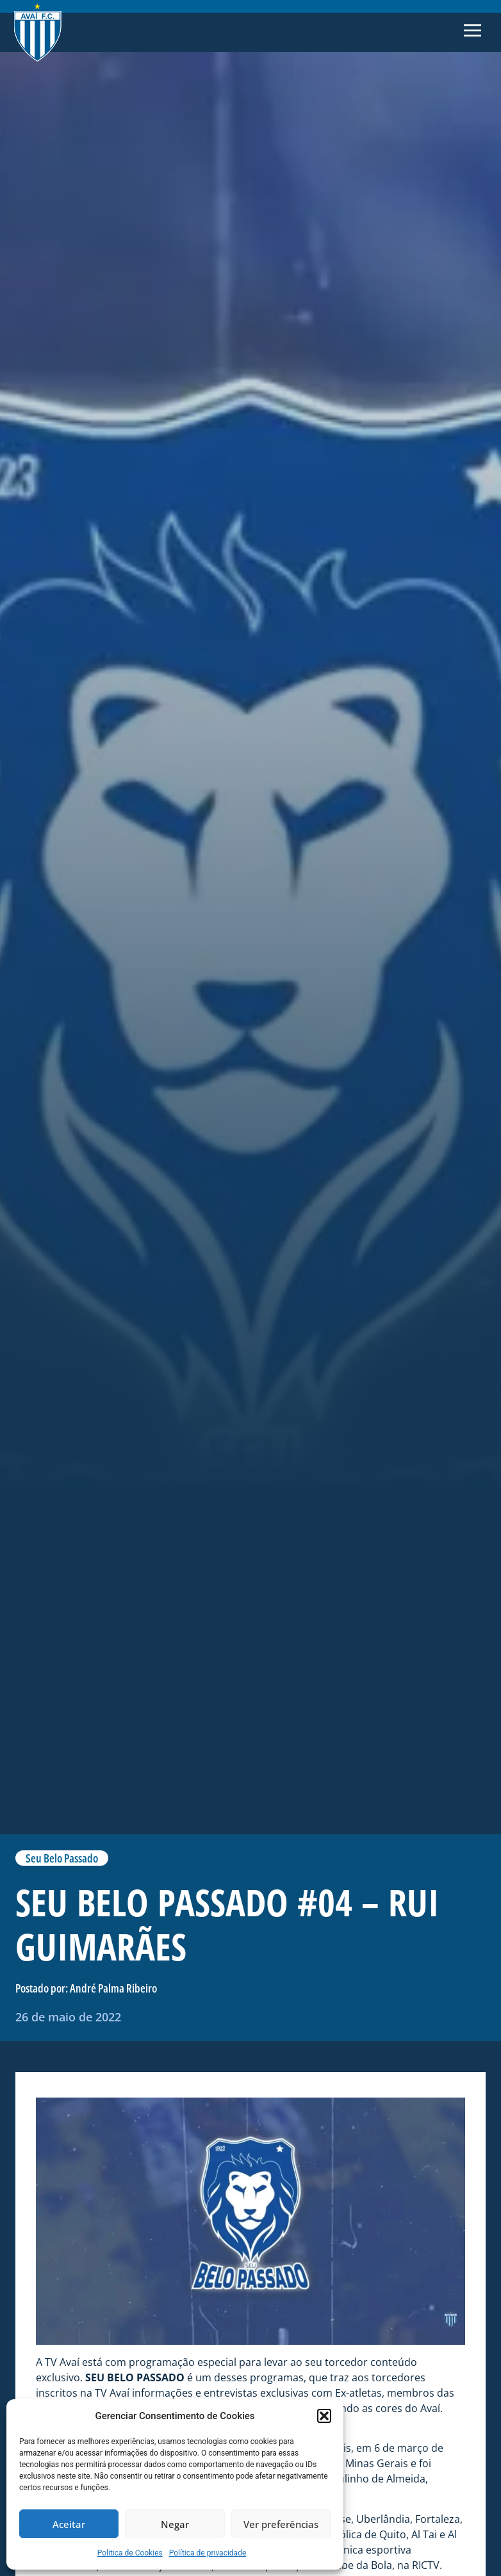  I want to click on Política de privacidade, so click(208, 2552).